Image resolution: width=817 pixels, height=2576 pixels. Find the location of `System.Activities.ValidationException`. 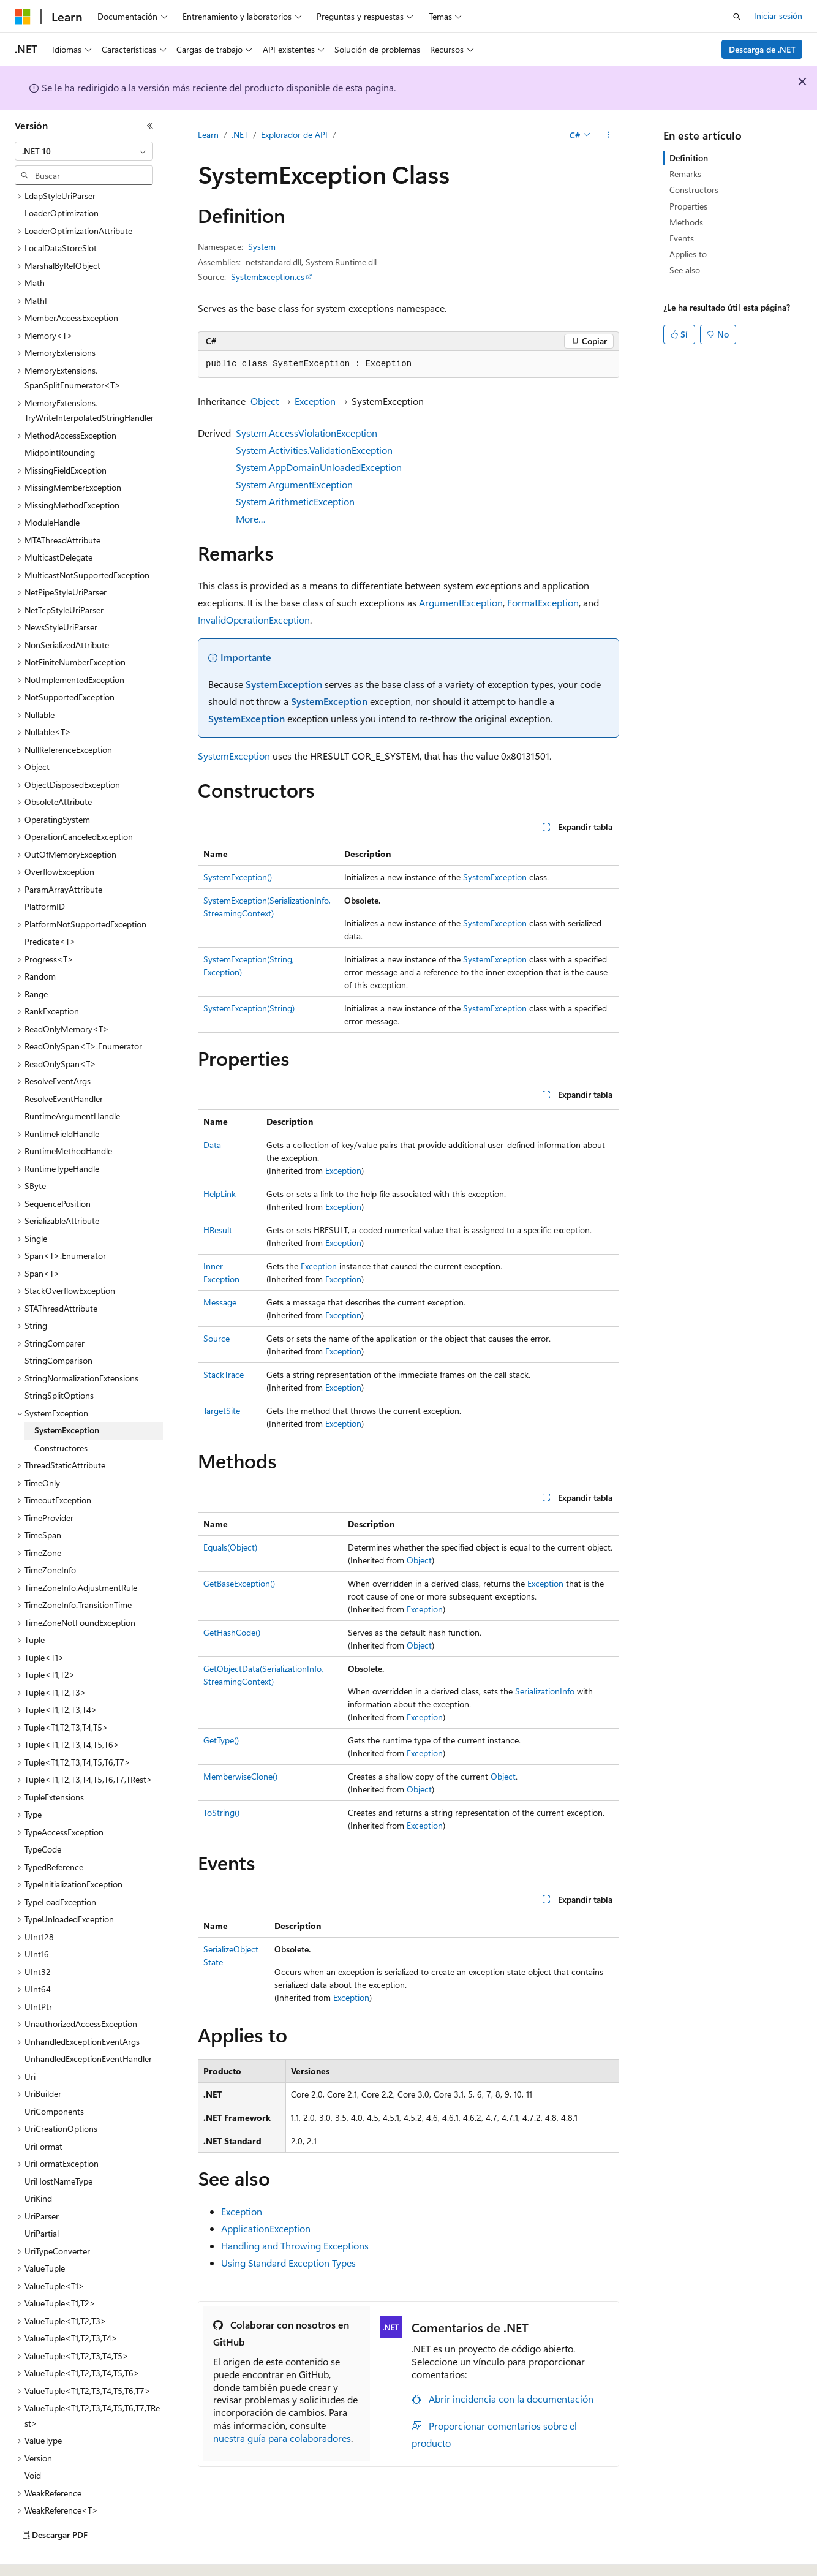

System.Activities.ValidationException is located at coordinates (314, 450).